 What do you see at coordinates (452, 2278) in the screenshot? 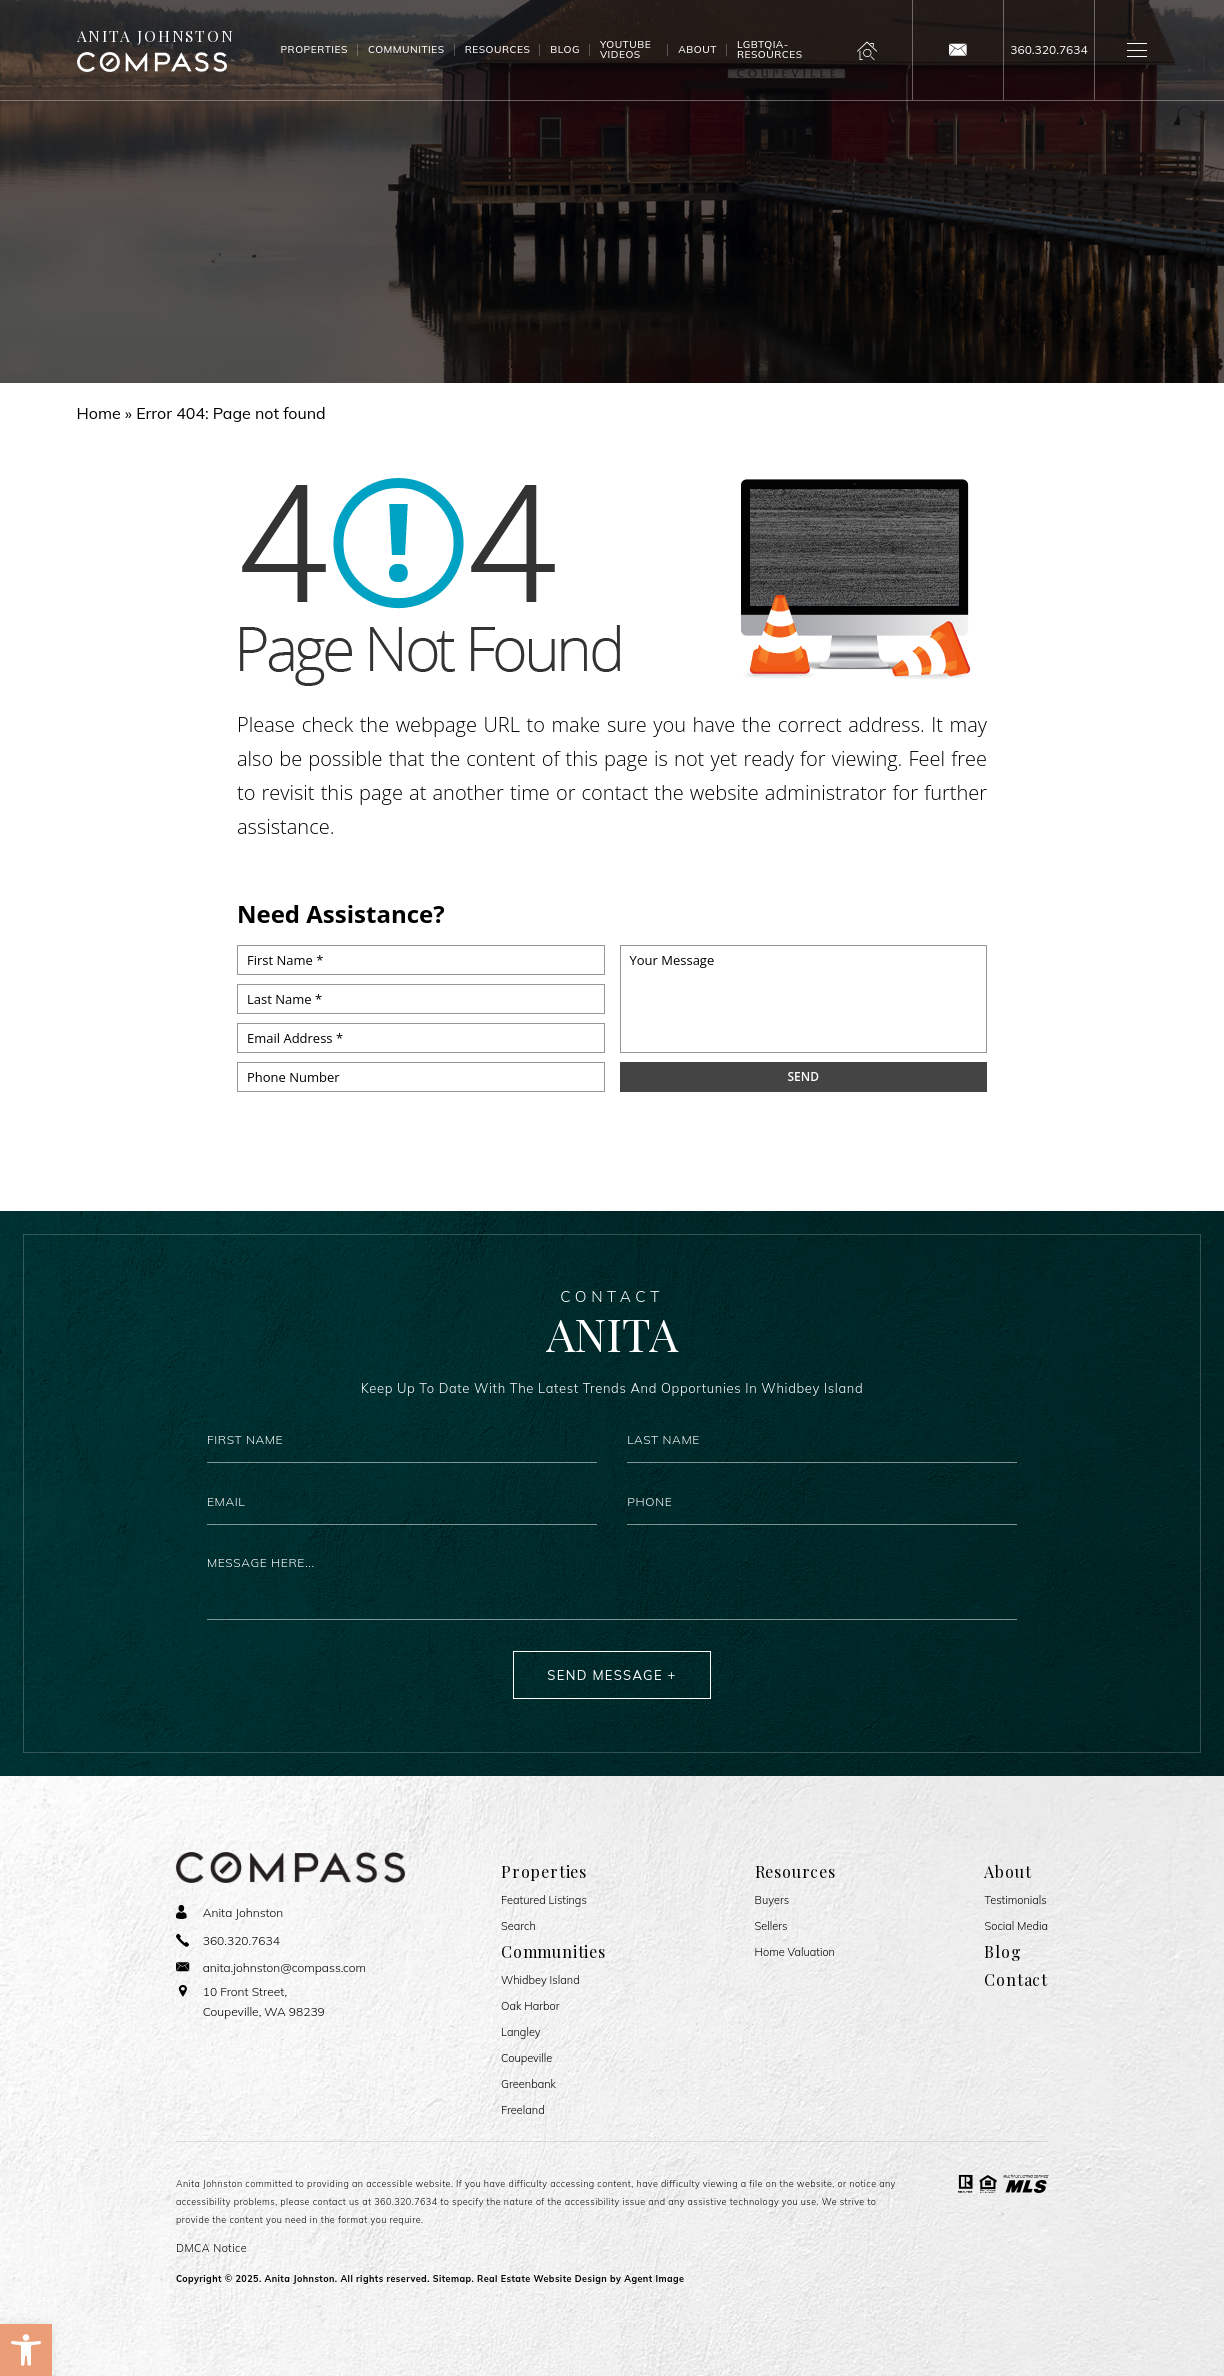
I see `Sitemap` at bounding box center [452, 2278].